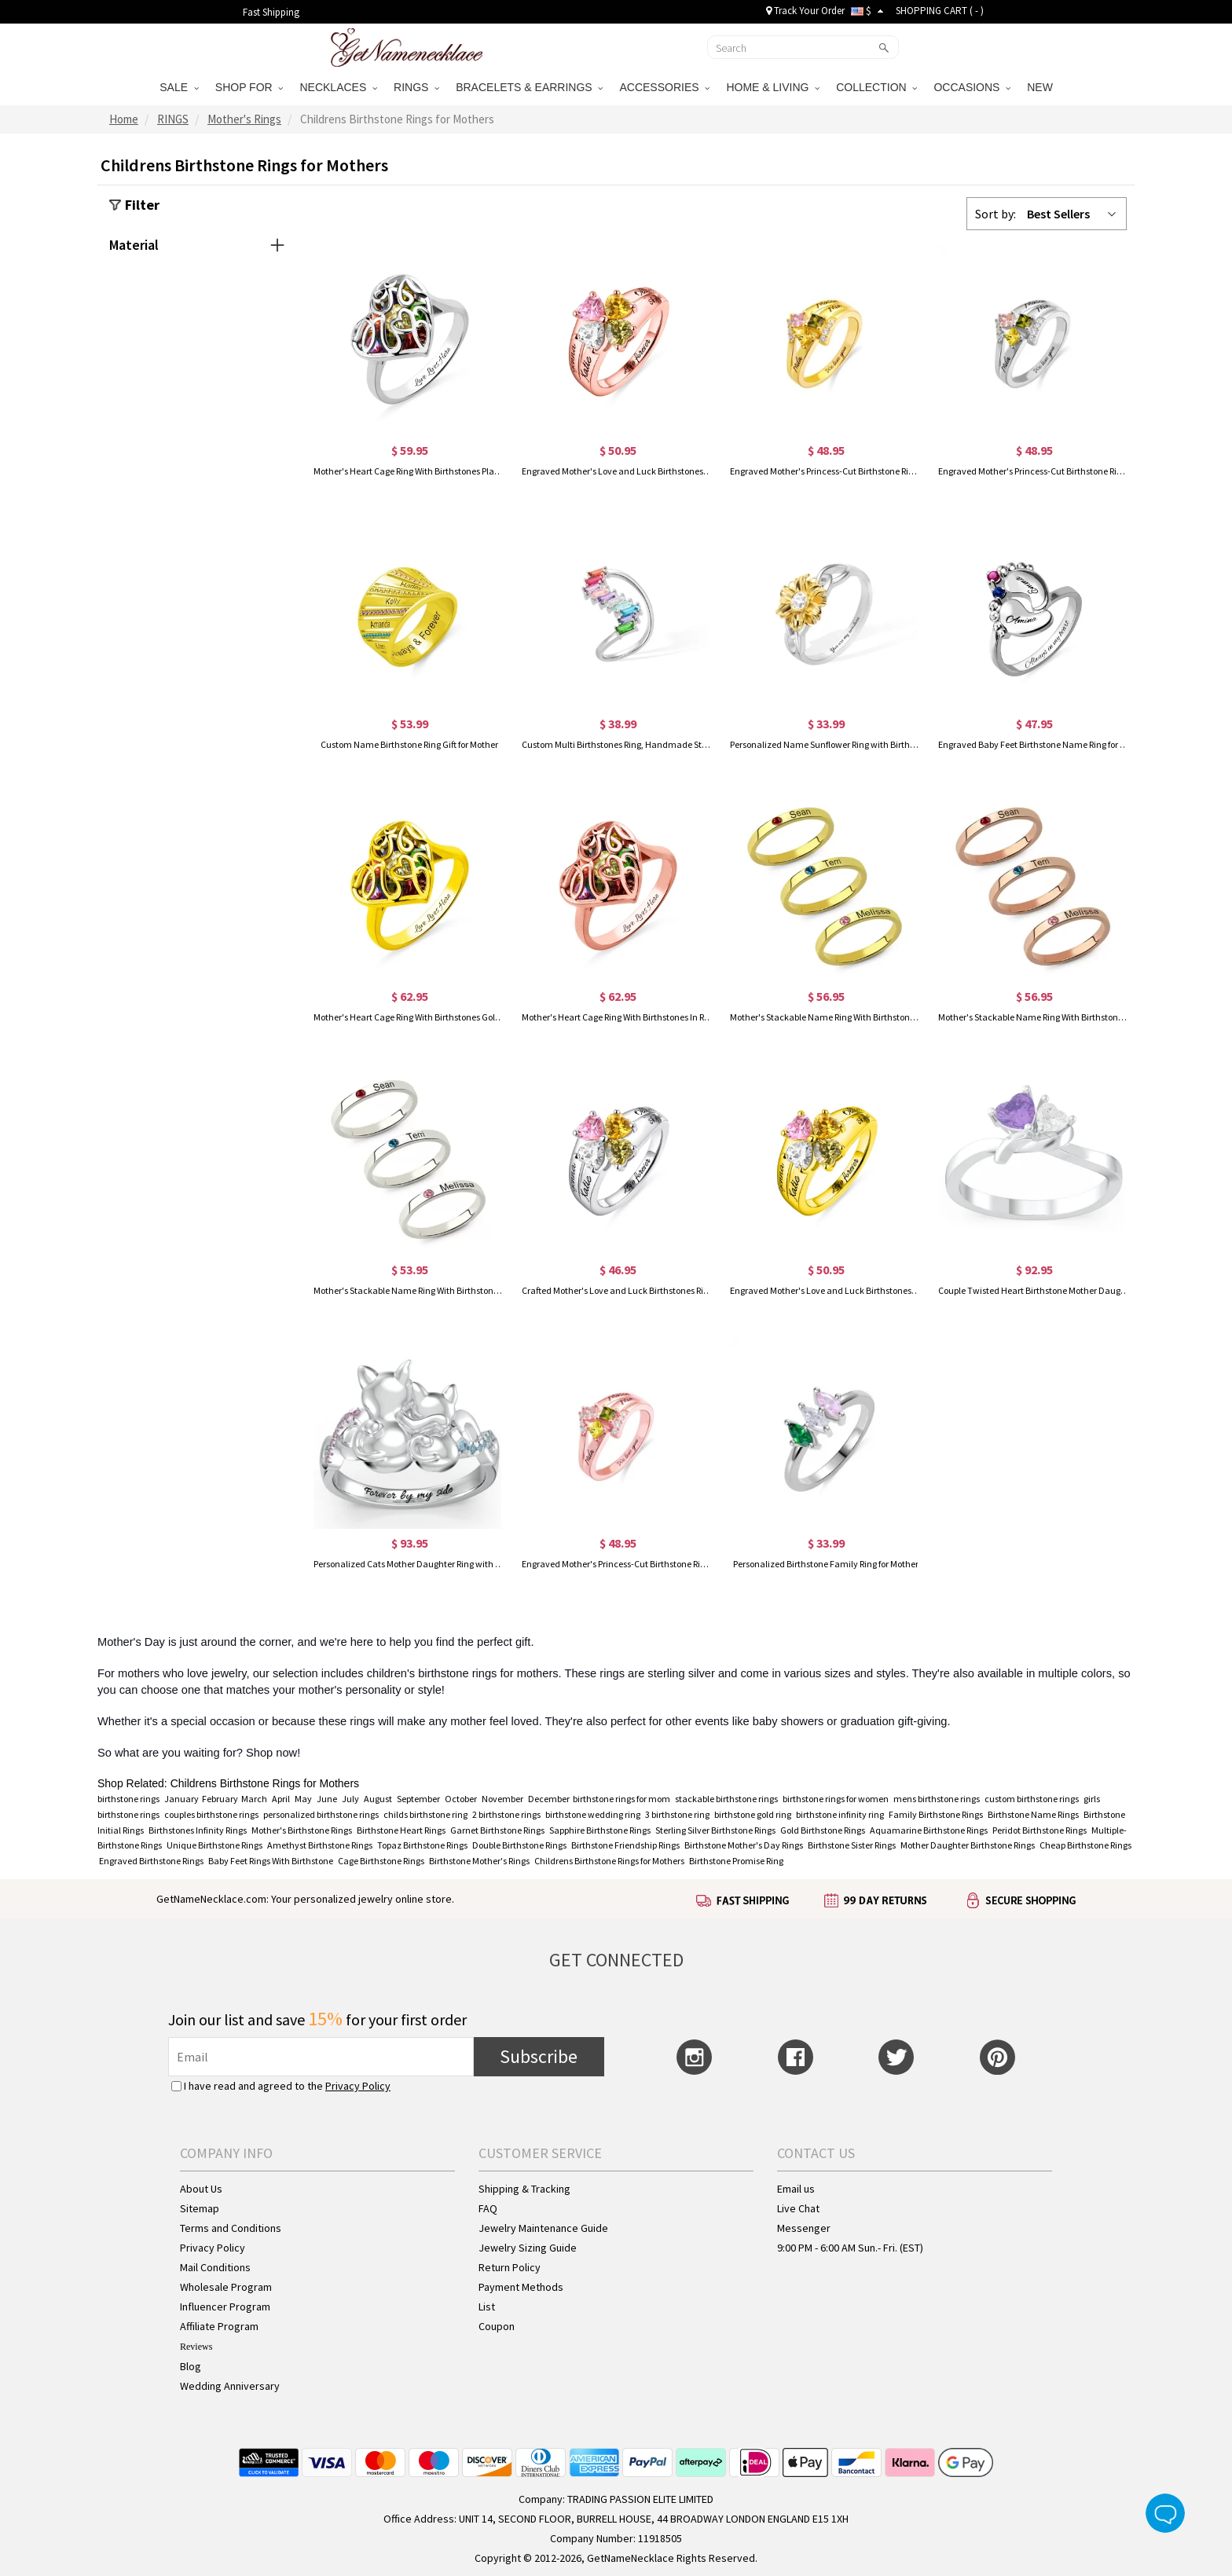 This screenshot has width=1232, height=2576. What do you see at coordinates (416, 87) in the screenshot?
I see `RINGS` at bounding box center [416, 87].